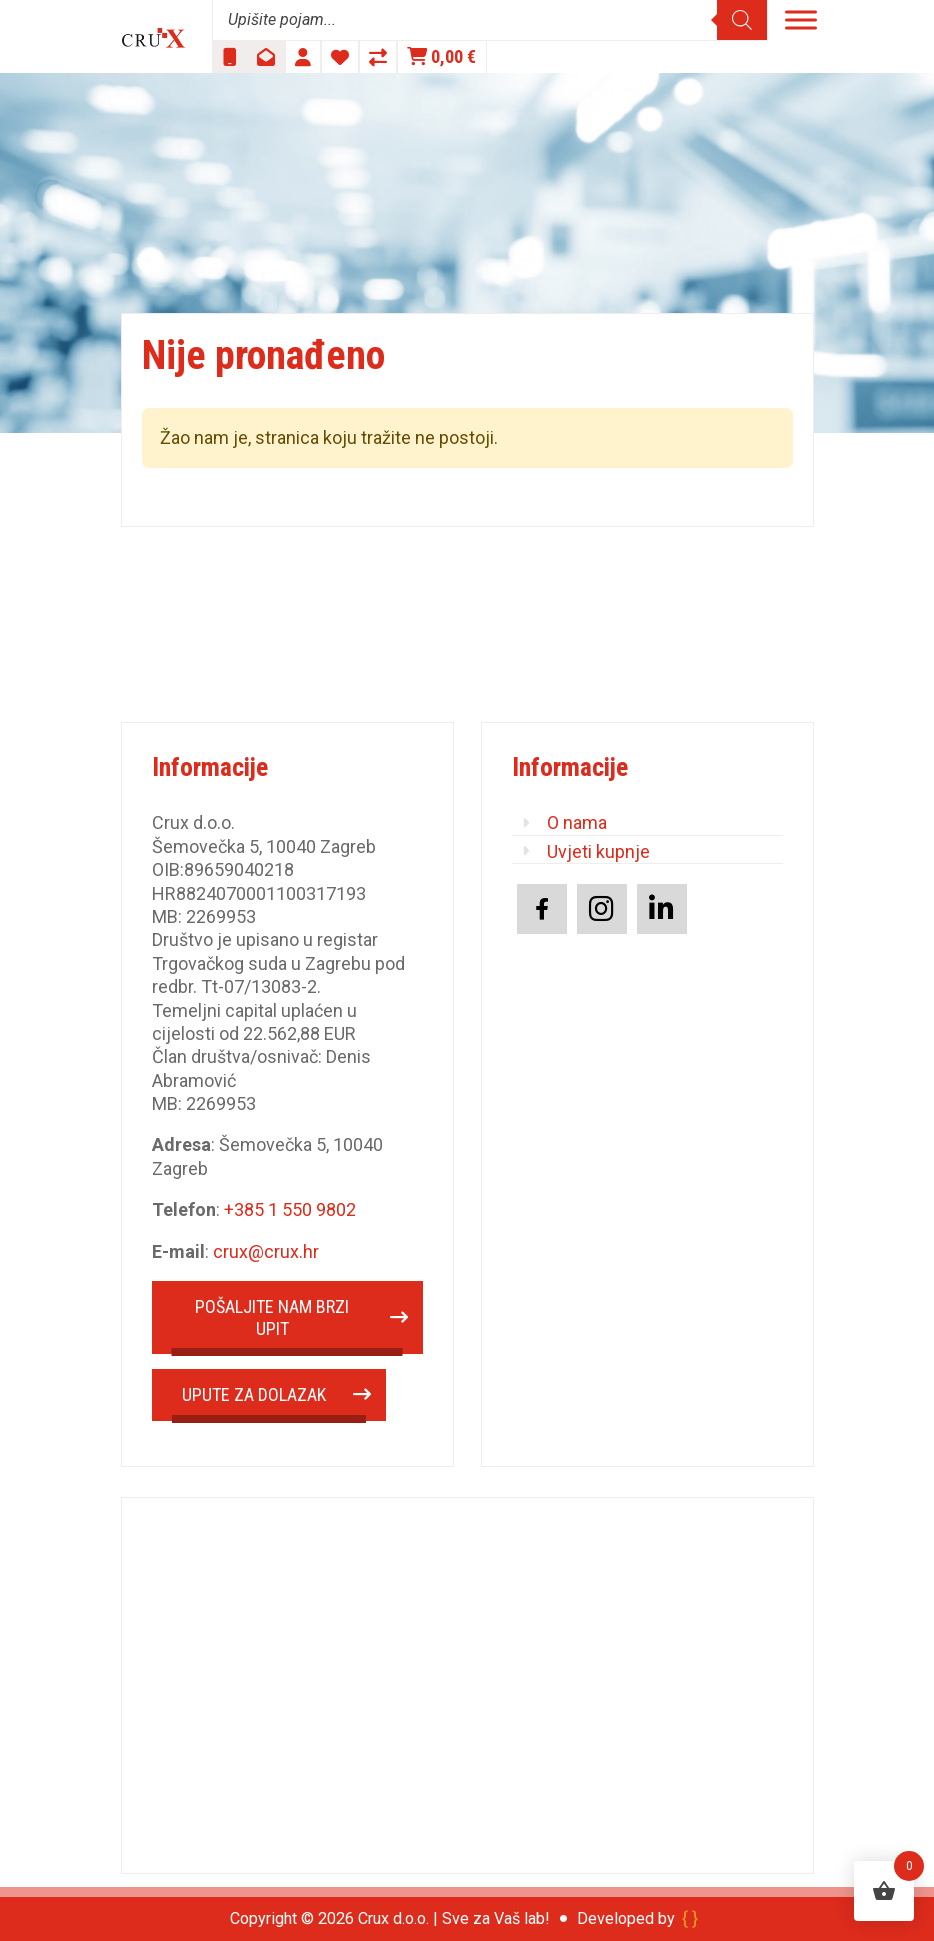 The height and width of the screenshot is (1941, 934). Describe the element at coordinates (272, 1317) in the screenshot. I see `POŠALJITE NAM BRZI UPIT` at that location.